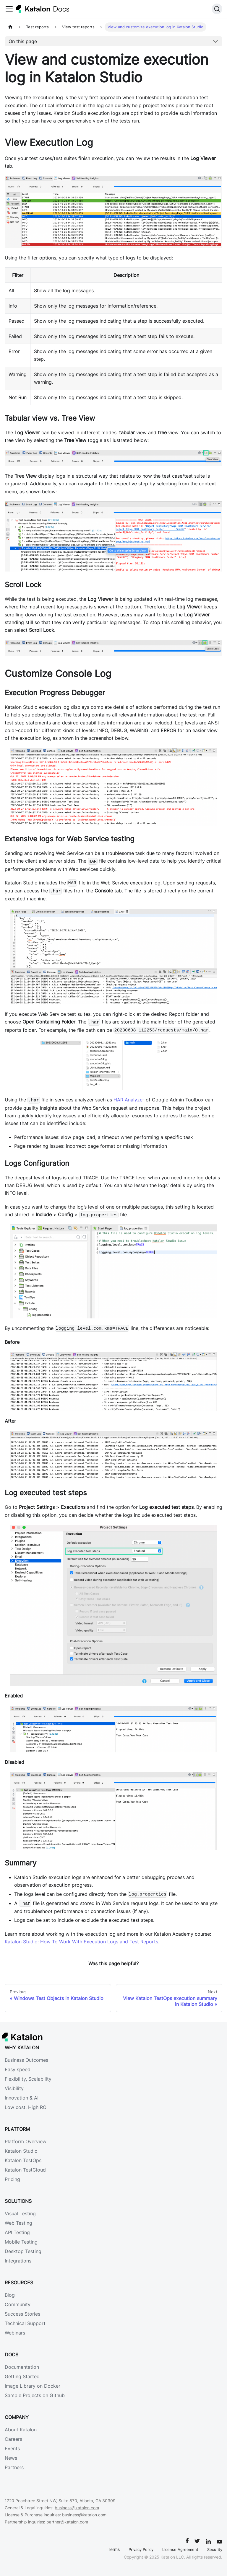 Image resolution: width=227 pixels, height=2576 pixels. What do you see at coordinates (23, 2160) in the screenshot?
I see `Katalon TestOps` at bounding box center [23, 2160].